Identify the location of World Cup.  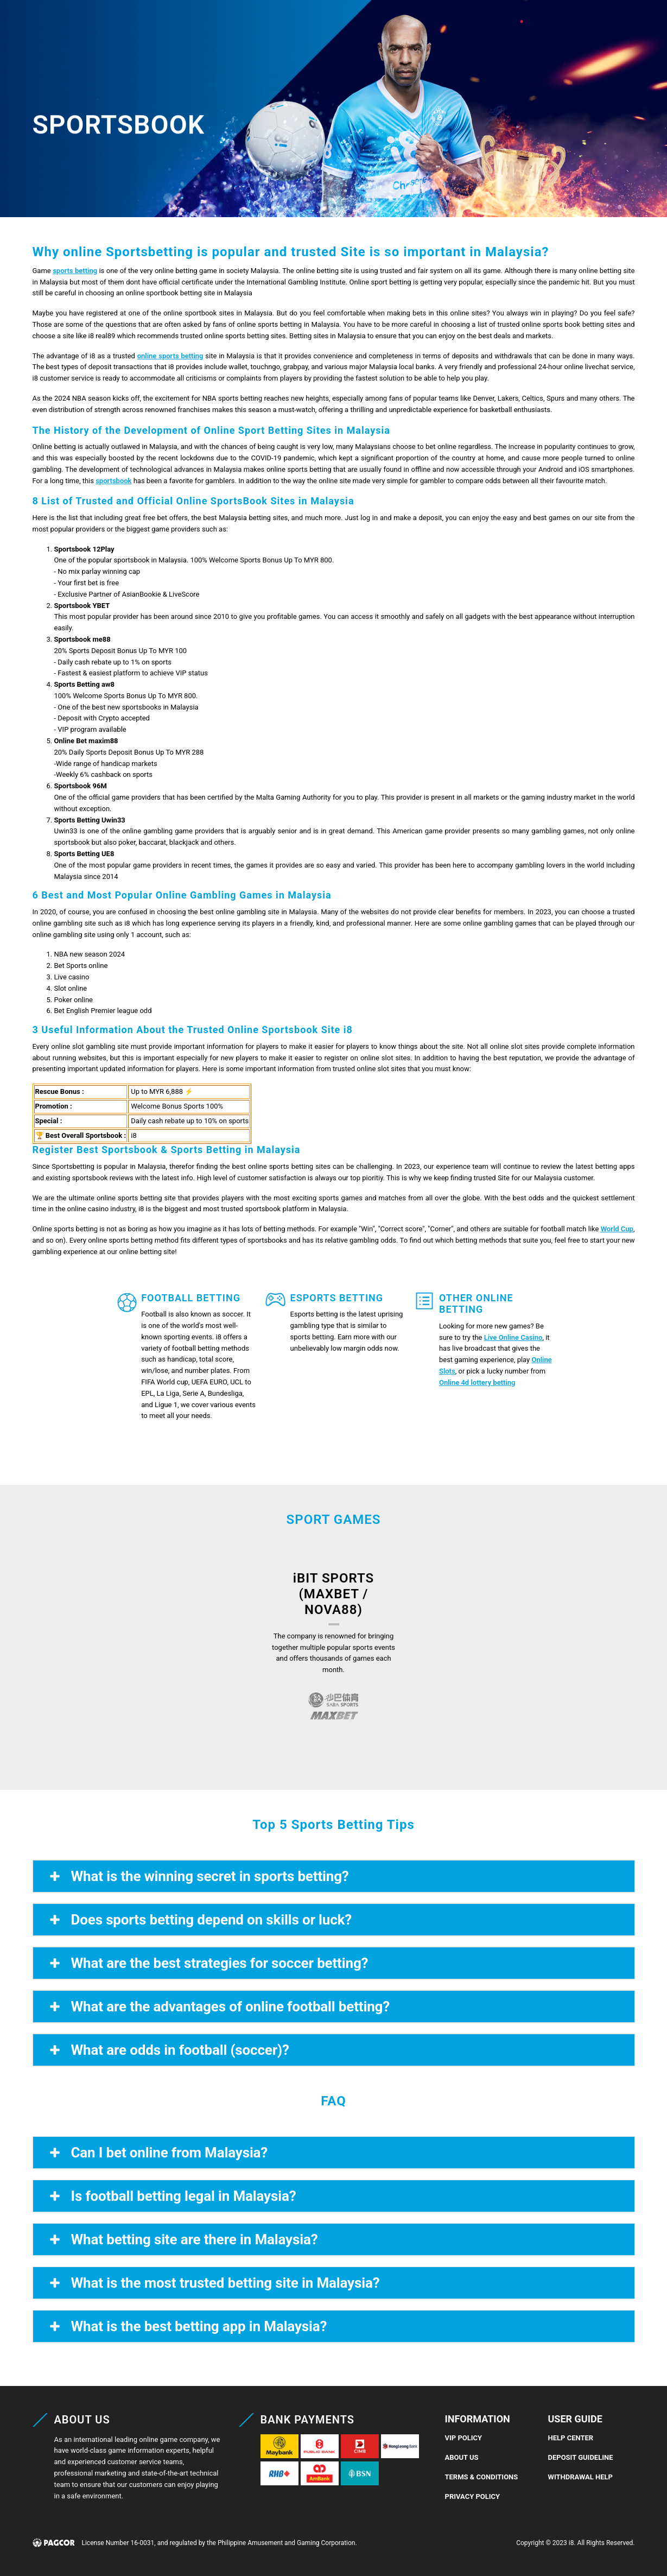
(617, 1229).